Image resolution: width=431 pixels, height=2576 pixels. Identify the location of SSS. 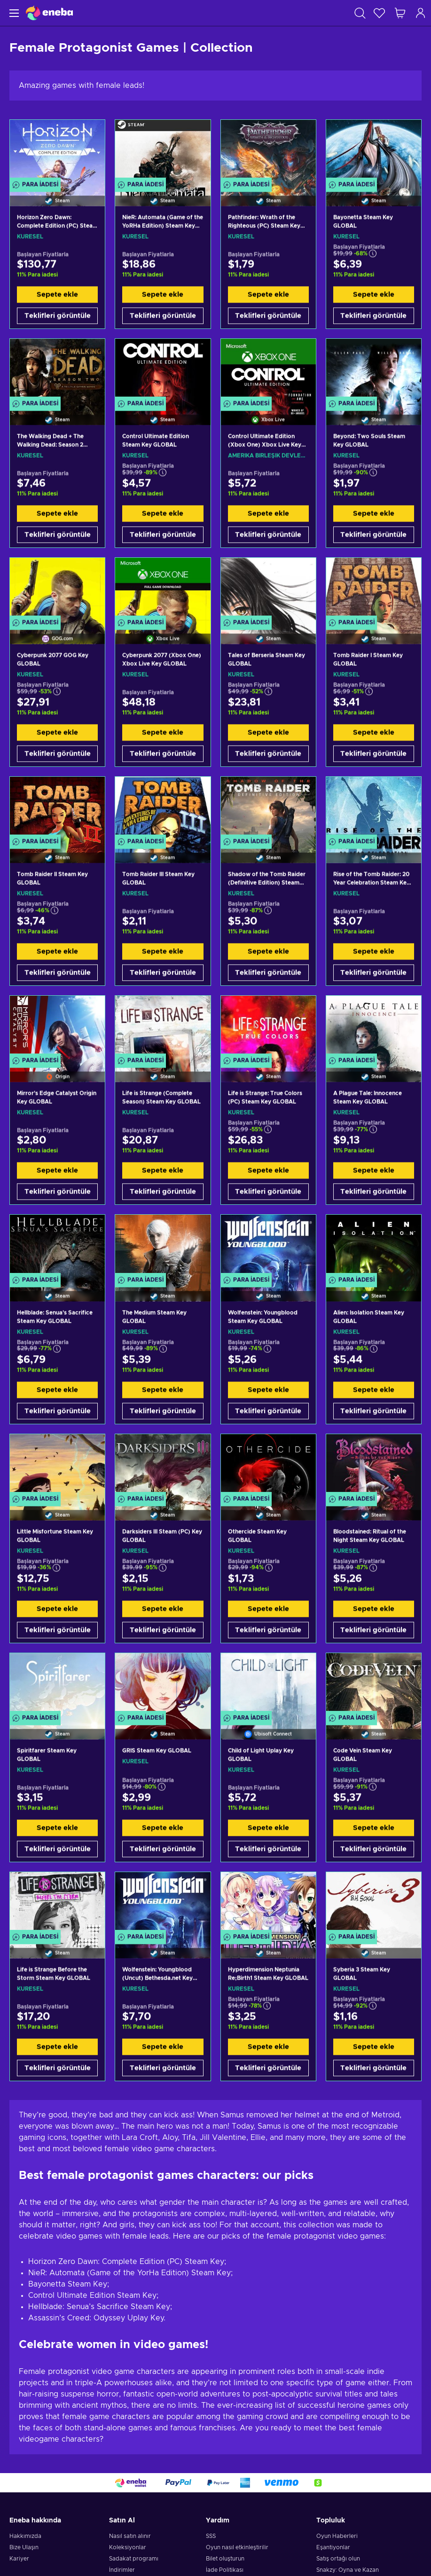
(211, 2536).